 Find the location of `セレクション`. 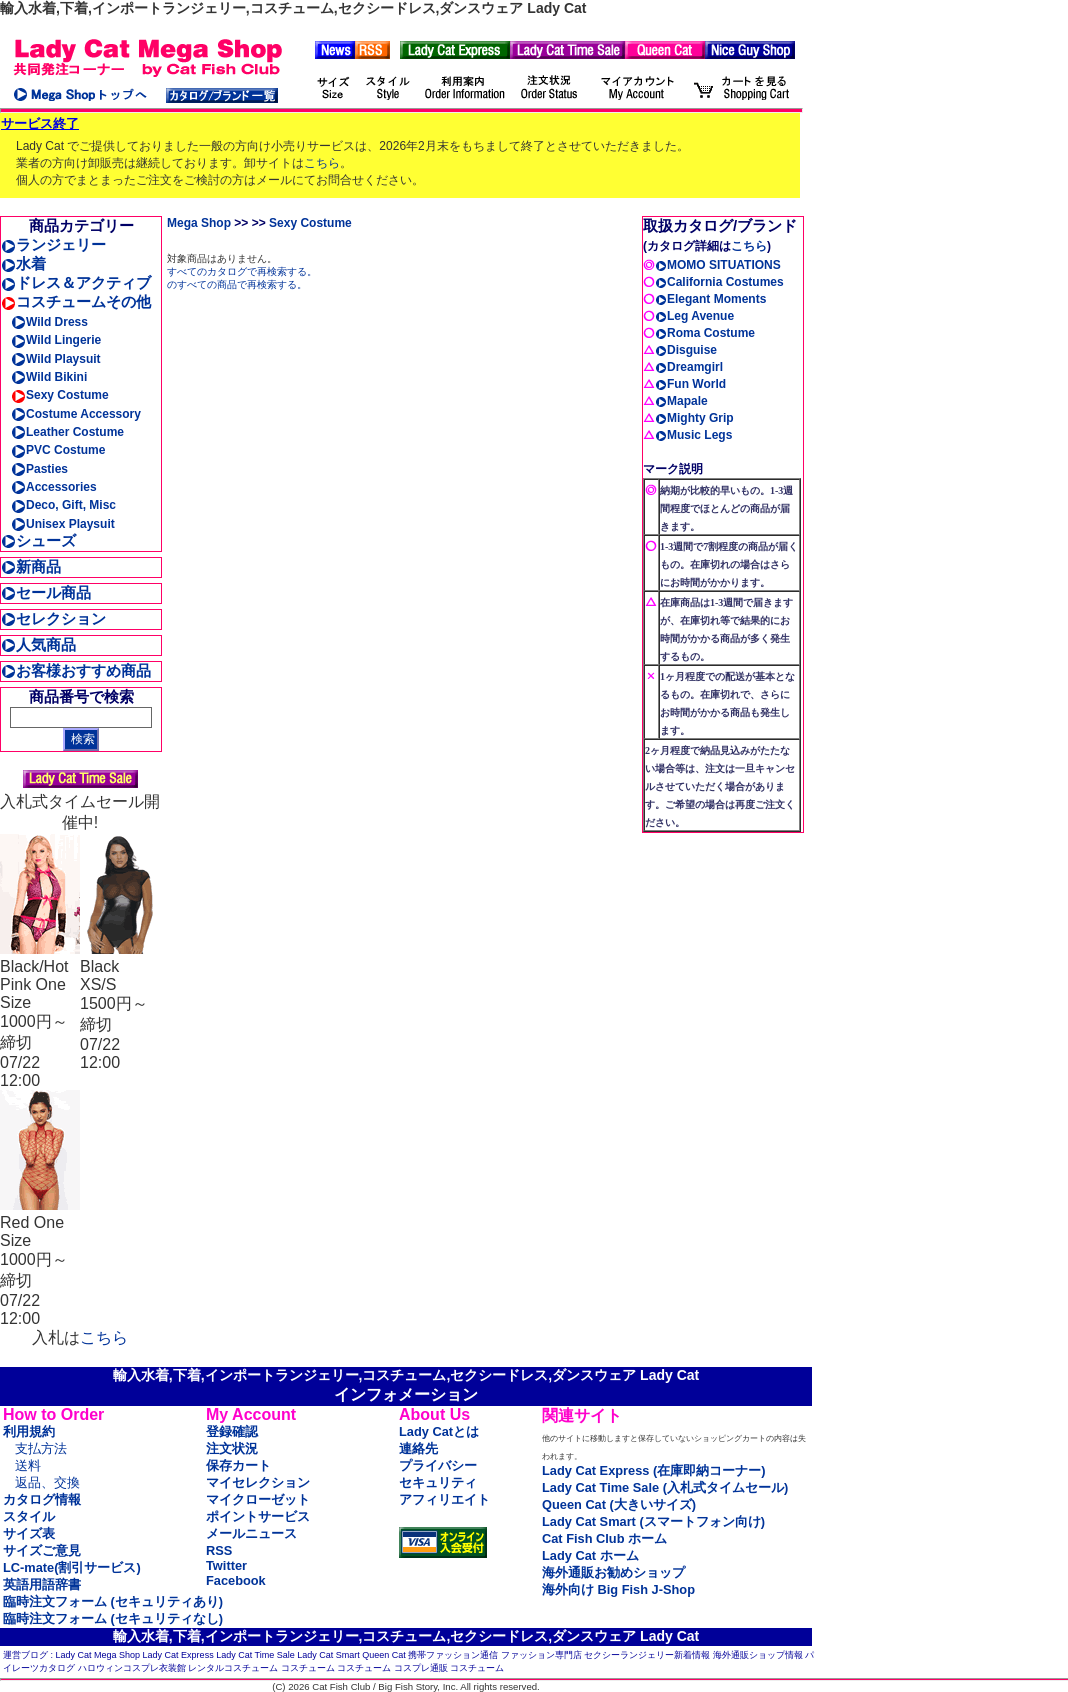

セレクション is located at coordinates (53, 618).